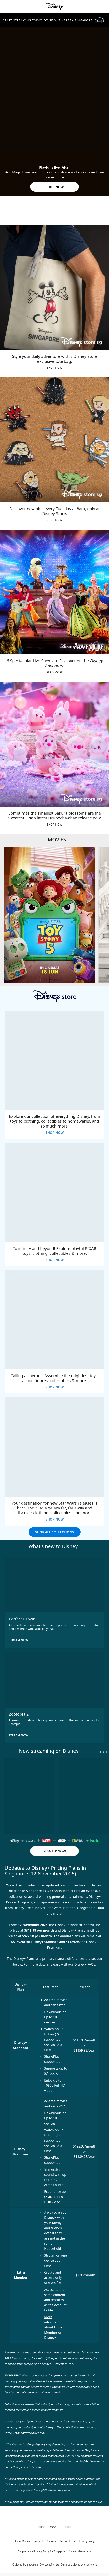 The height and width of the screenshot is (2576, 109). What do you see at coordinates (54, 1192) in the screenshot?
I see `[item 2 of 4, To infinity and beyond! Explore playful PIXAR toys, clothing, collectibles &amp; more., SHOP NOW]` at bounding box center [54, 1192].